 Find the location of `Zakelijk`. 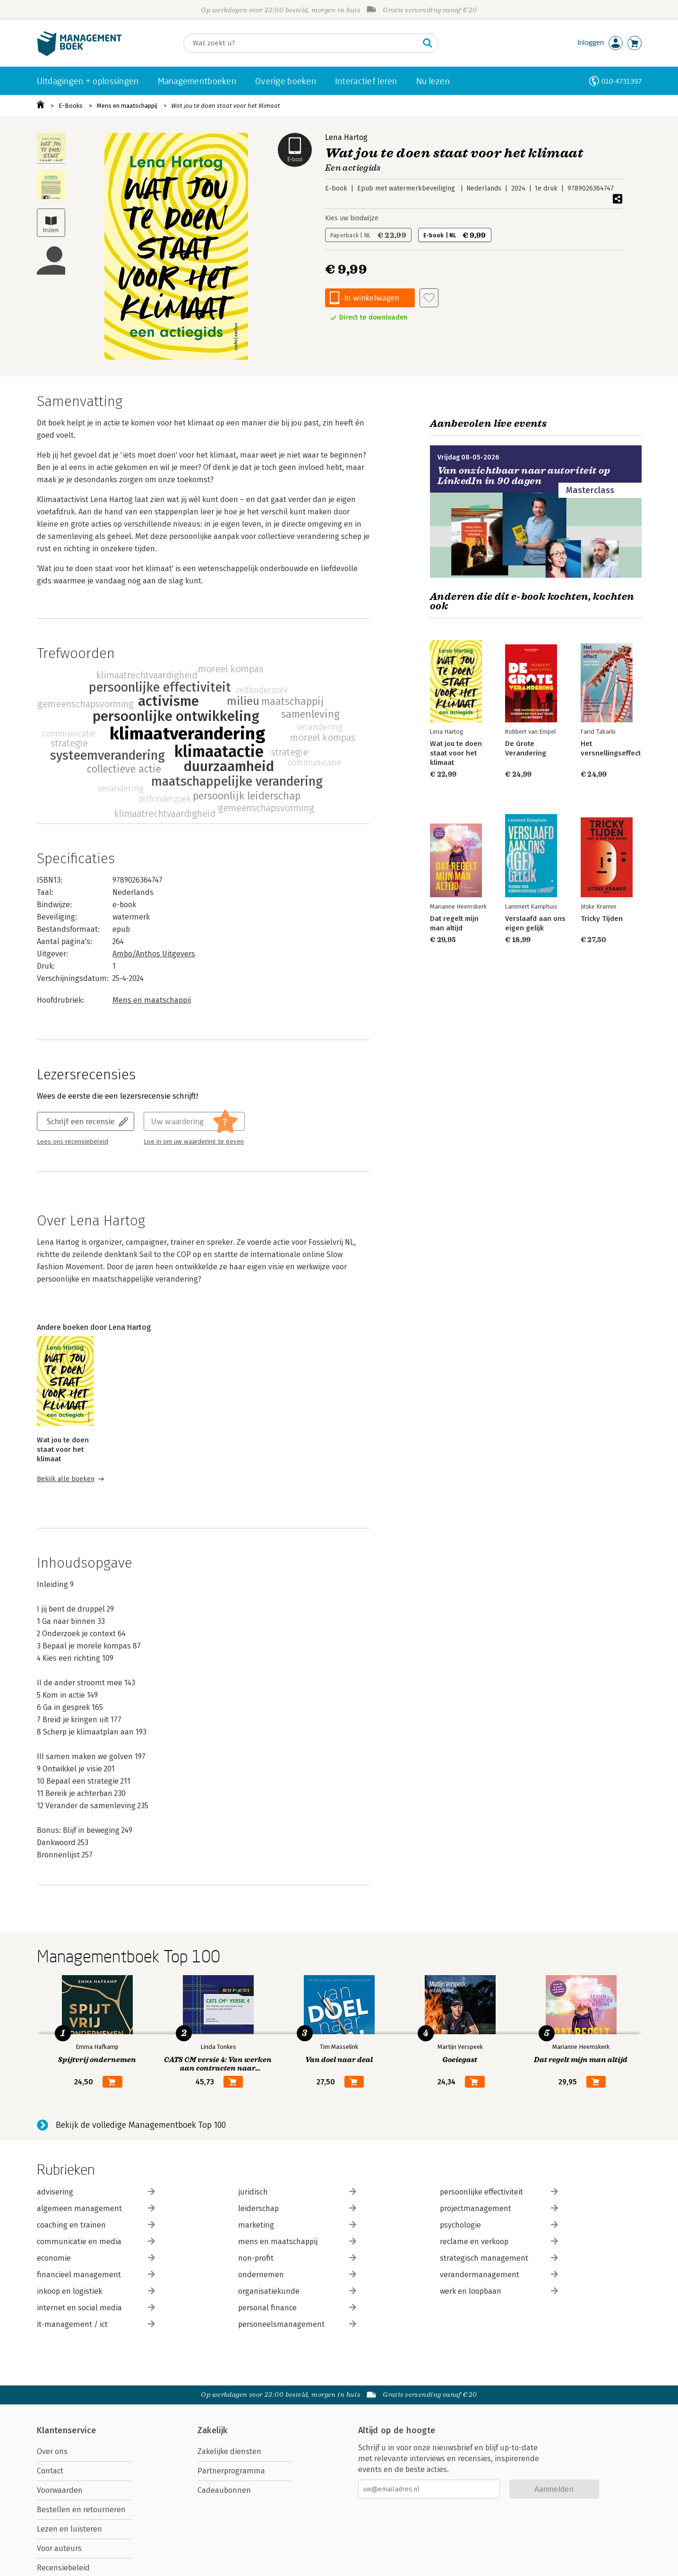

Zakelijk is located at coordinates (212, 2430).